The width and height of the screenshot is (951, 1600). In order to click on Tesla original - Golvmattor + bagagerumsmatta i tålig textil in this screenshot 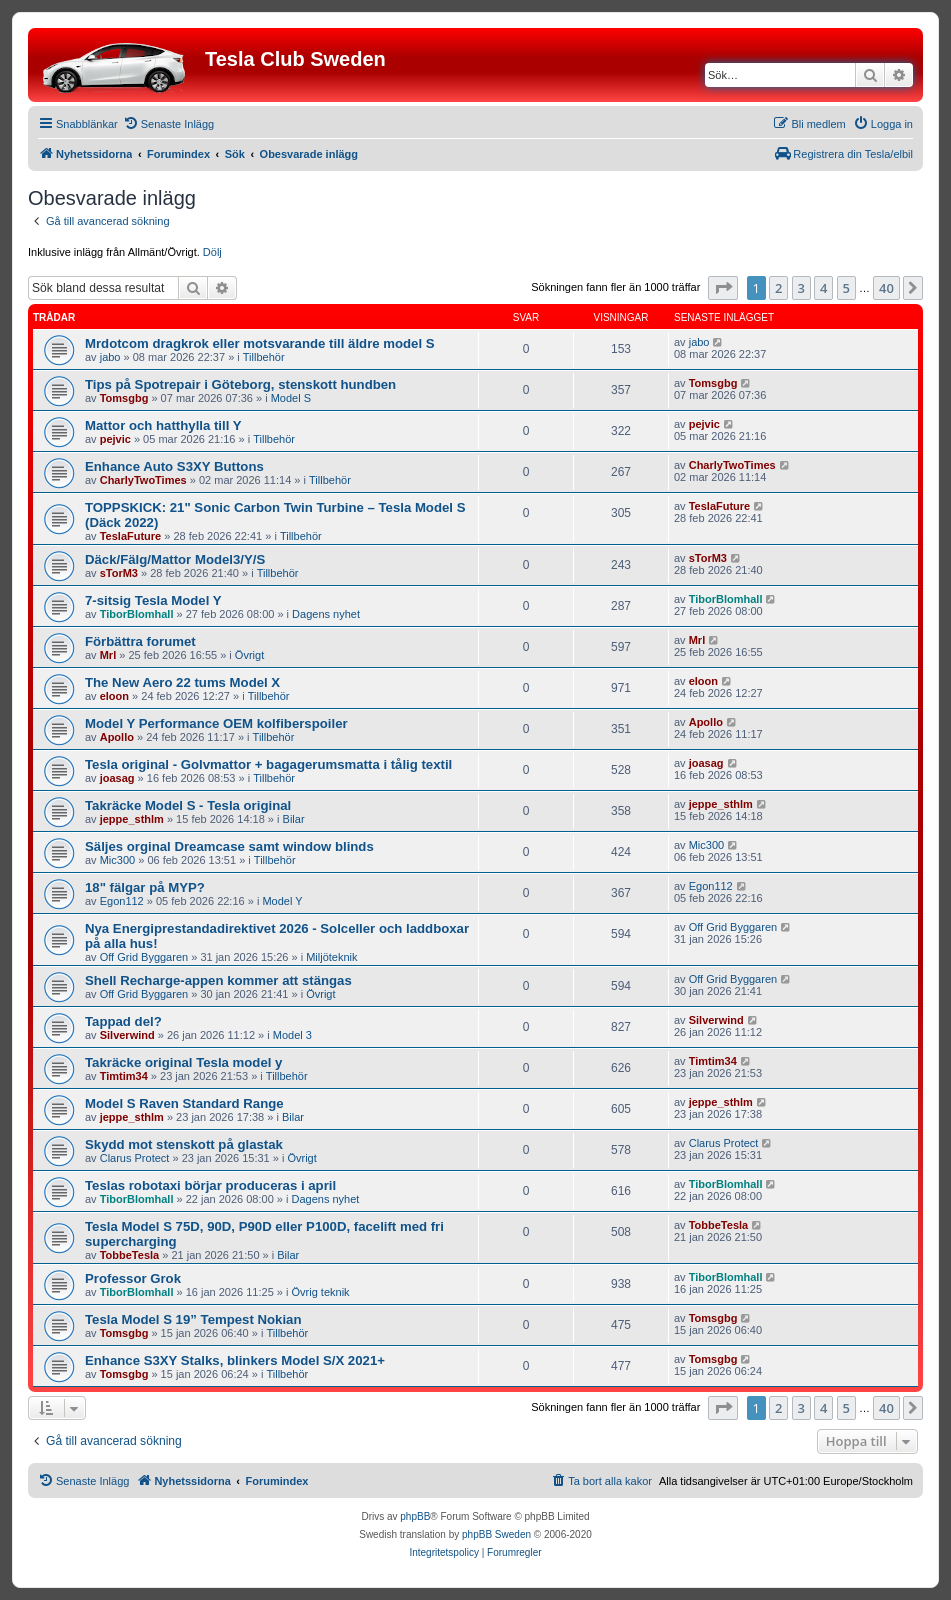, I will do `click(268, 764)`.